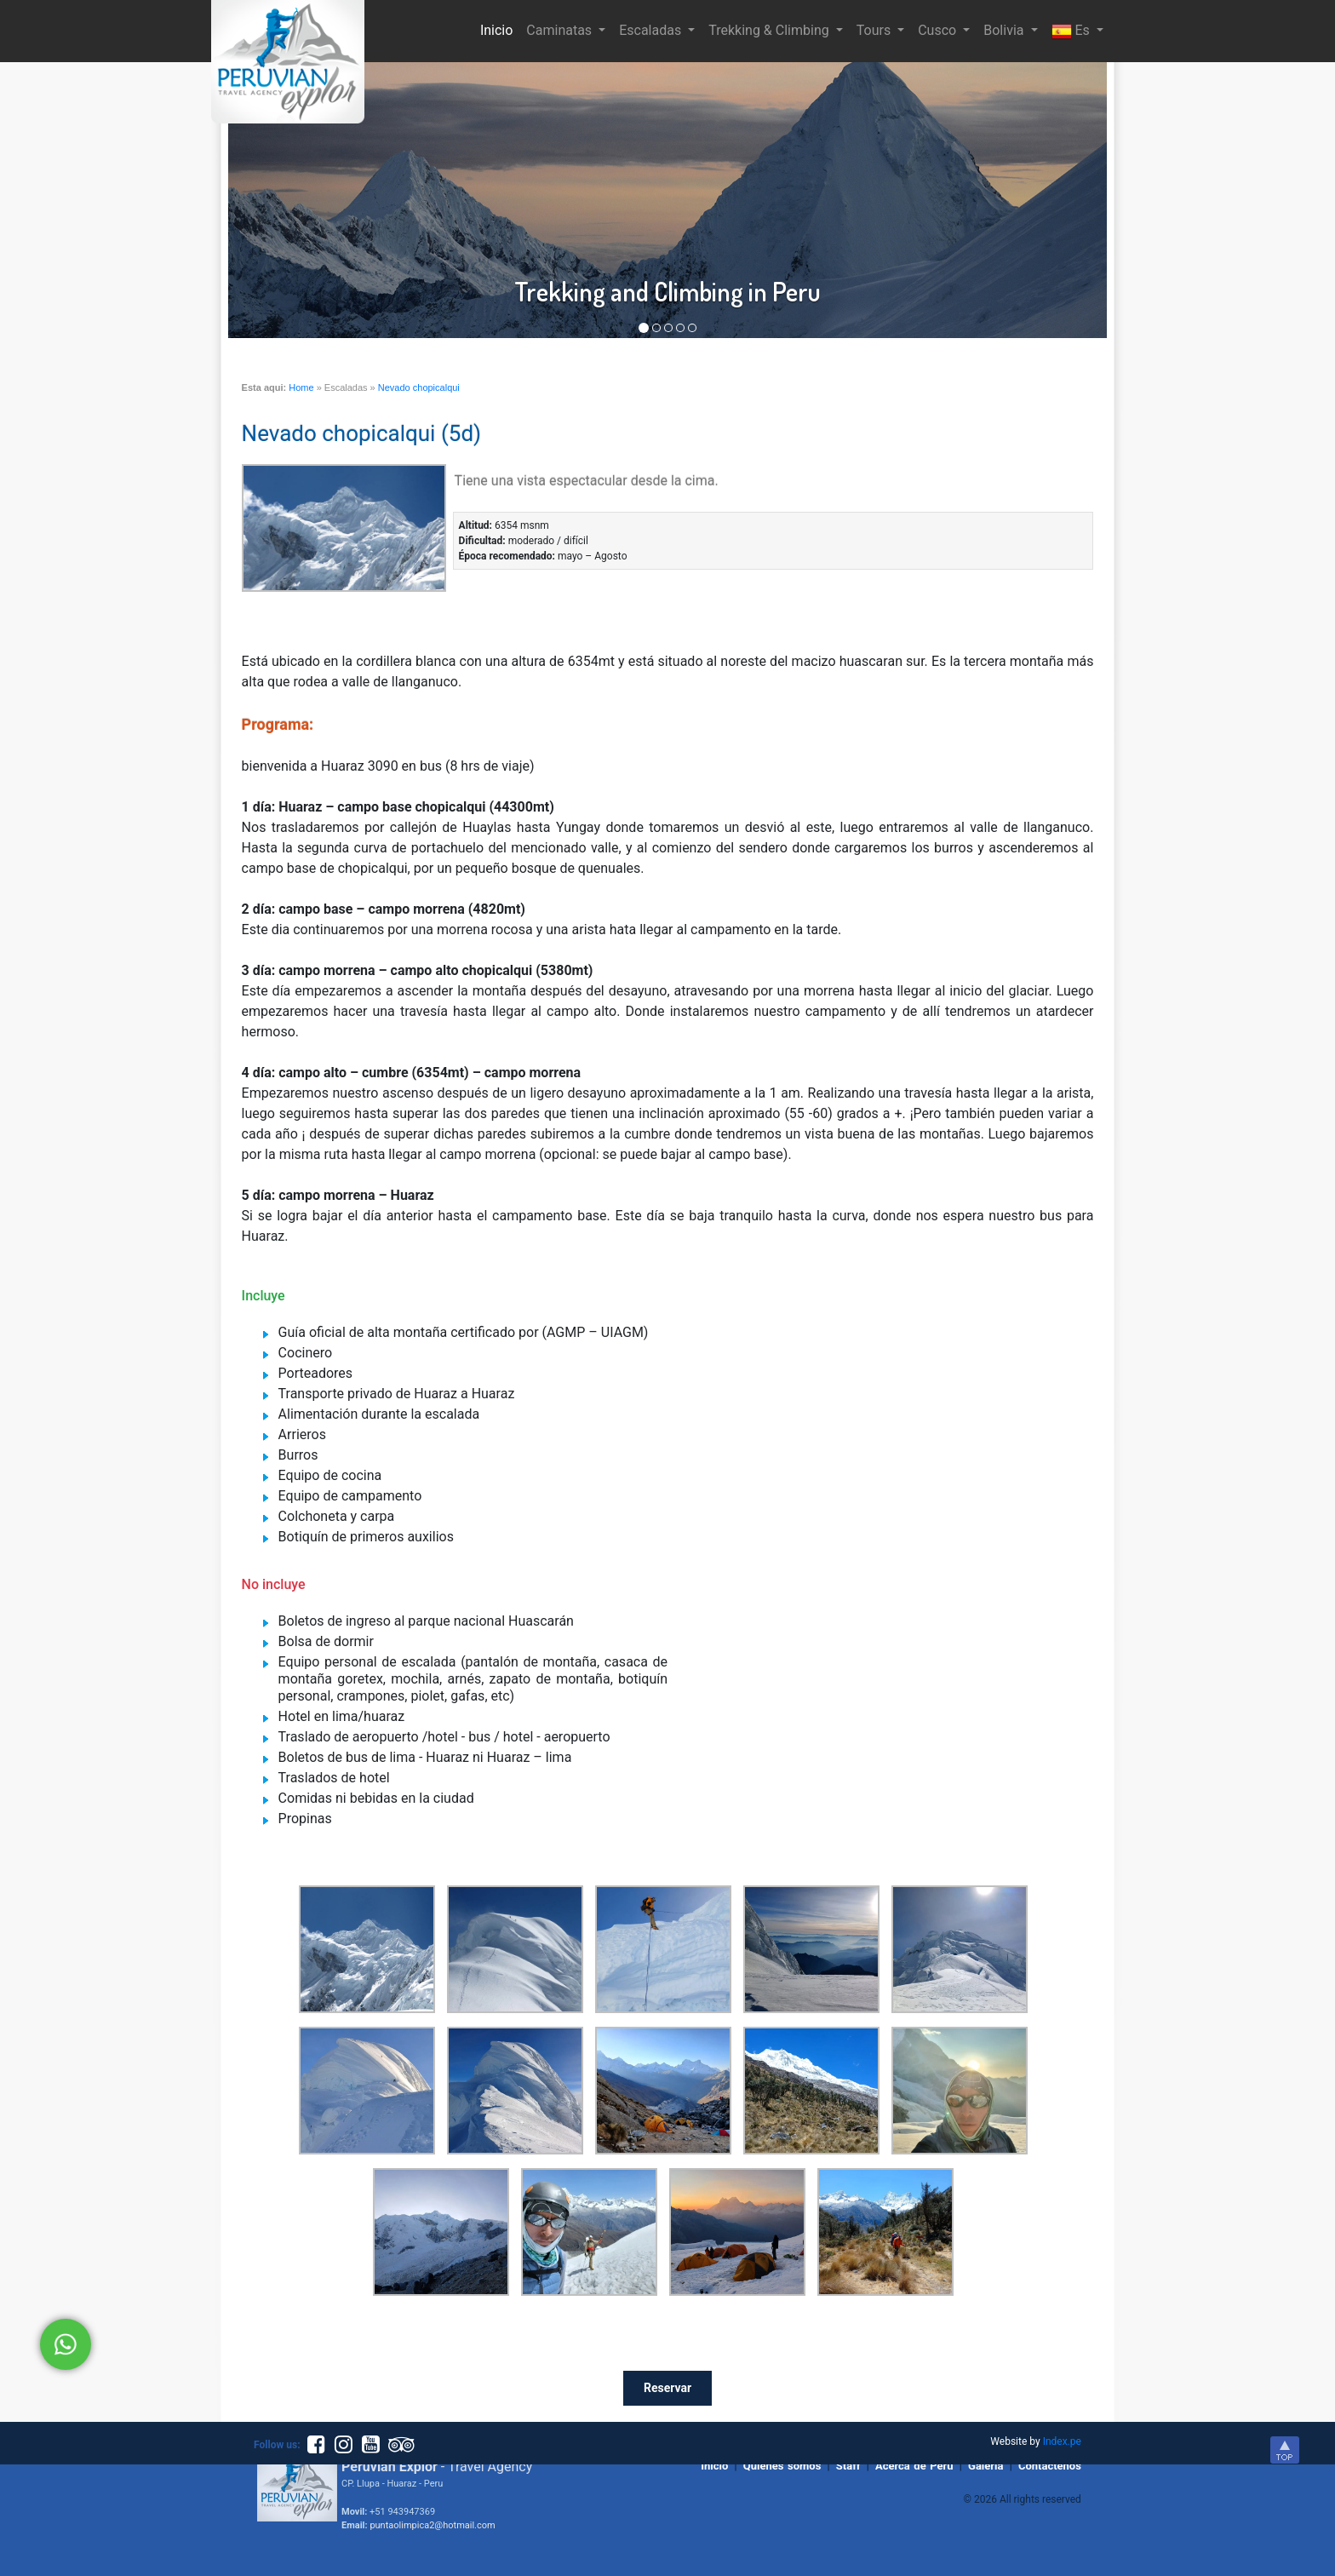  What do you see at coordinates (1049, 2465) in the screenshot?
I see `Contactenos` at bounding box center [1049, 2465].